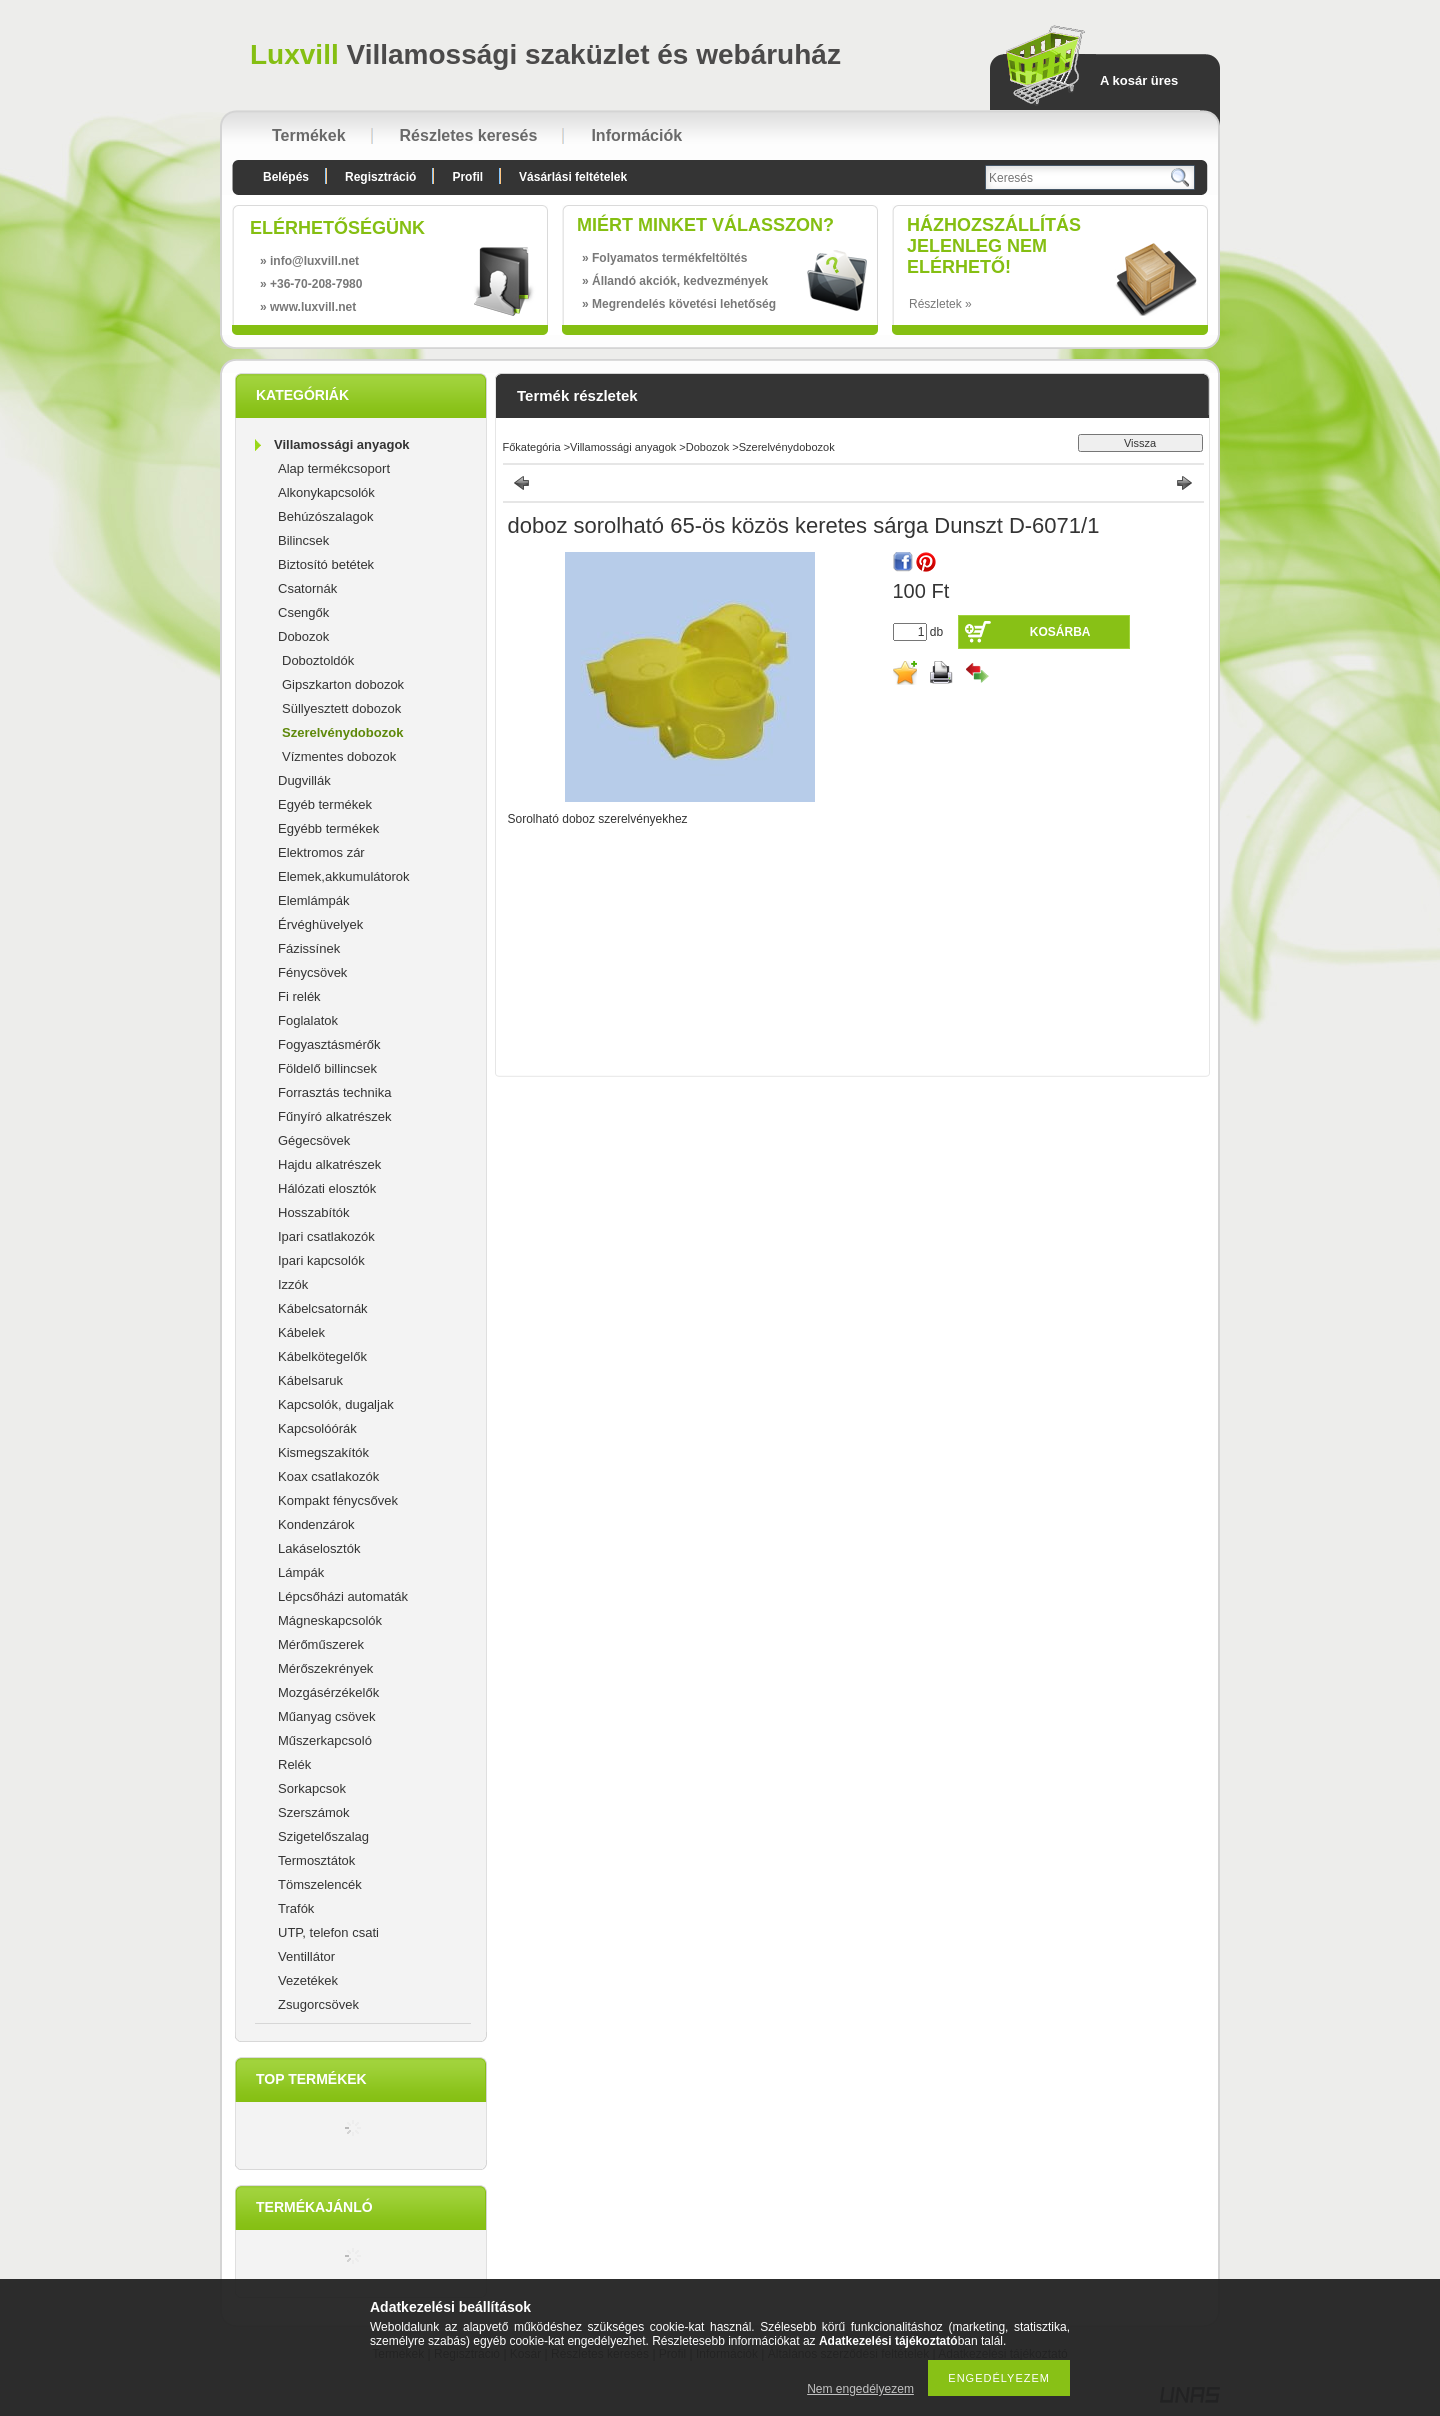 The height and width of the screenshot is (2416, 1440). What do you see at coordinates (334, 1092) in the screenshot?
I see `Forrasztás technika` at bounding box center [334, 1092].